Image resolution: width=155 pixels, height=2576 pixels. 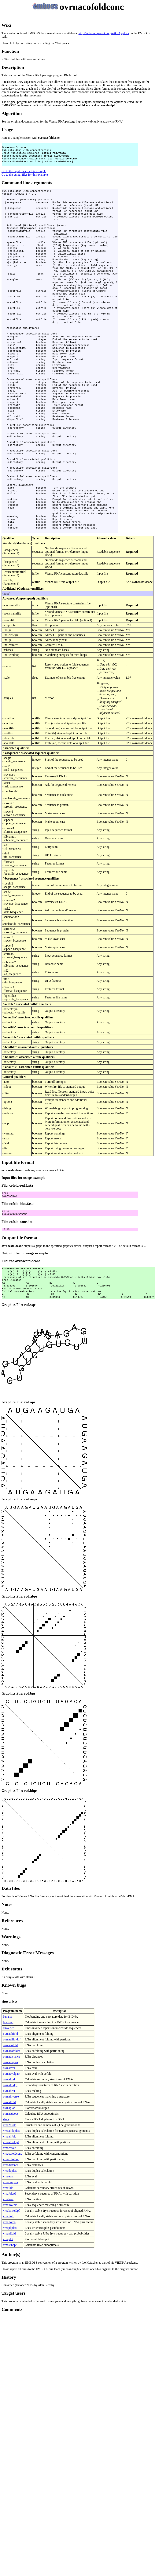 I want to click on vrnafold, so click(x=8, y=2270).